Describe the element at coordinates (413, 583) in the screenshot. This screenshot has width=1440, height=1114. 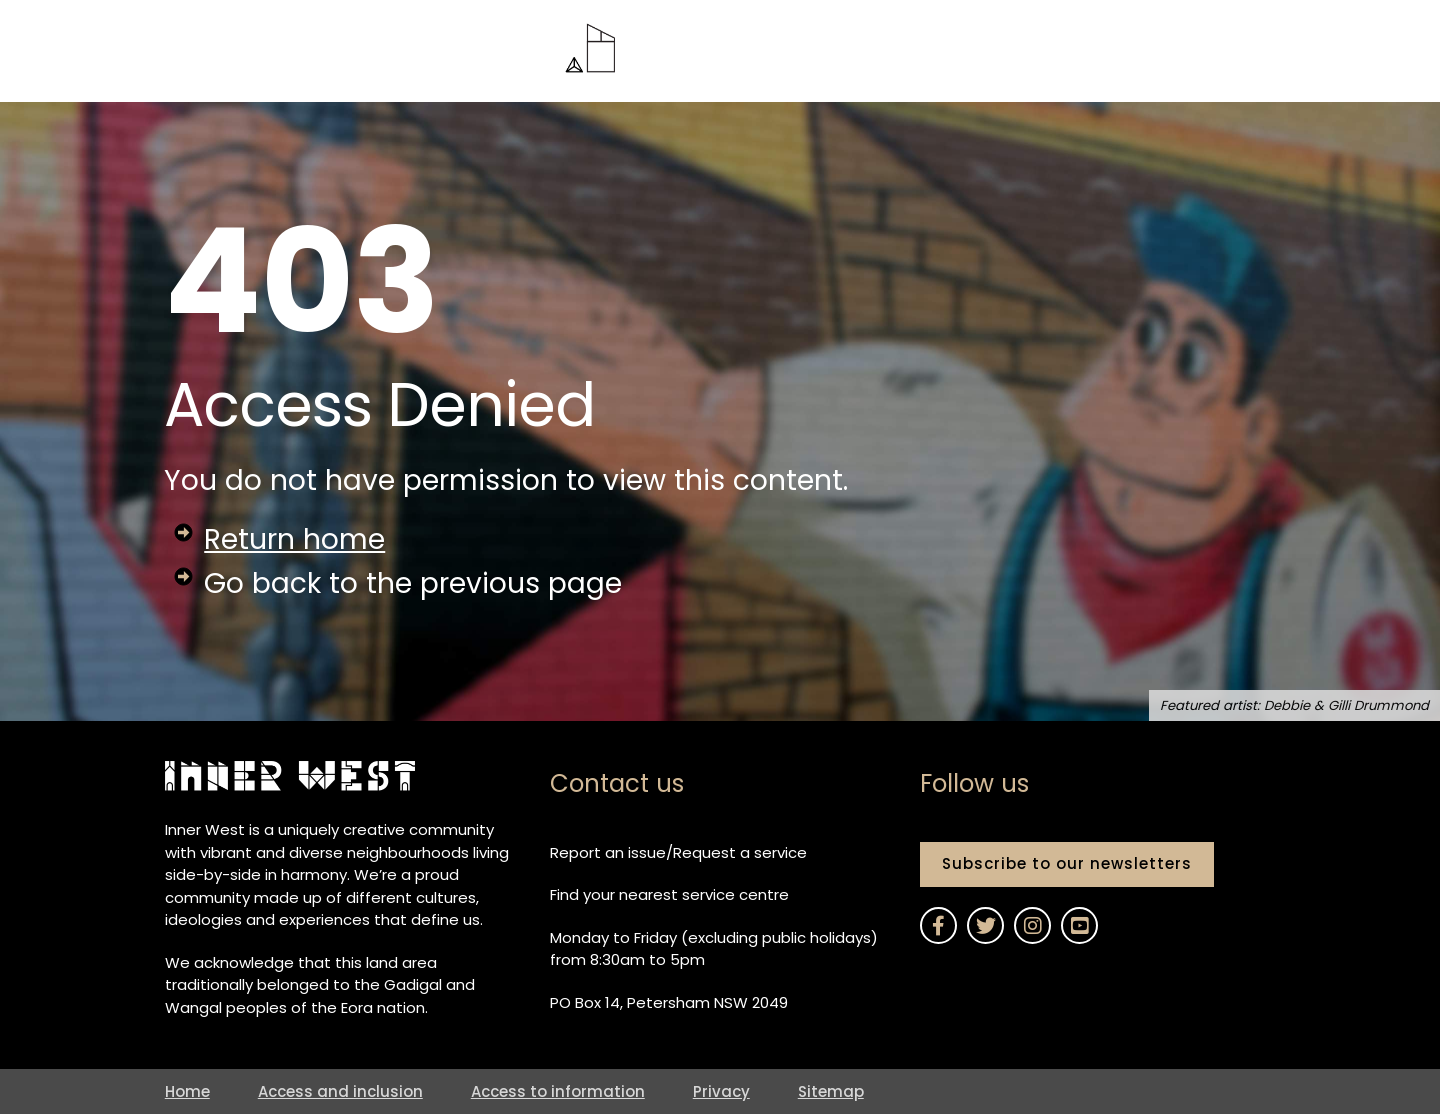
I see `Go back to the previous page` at that location.